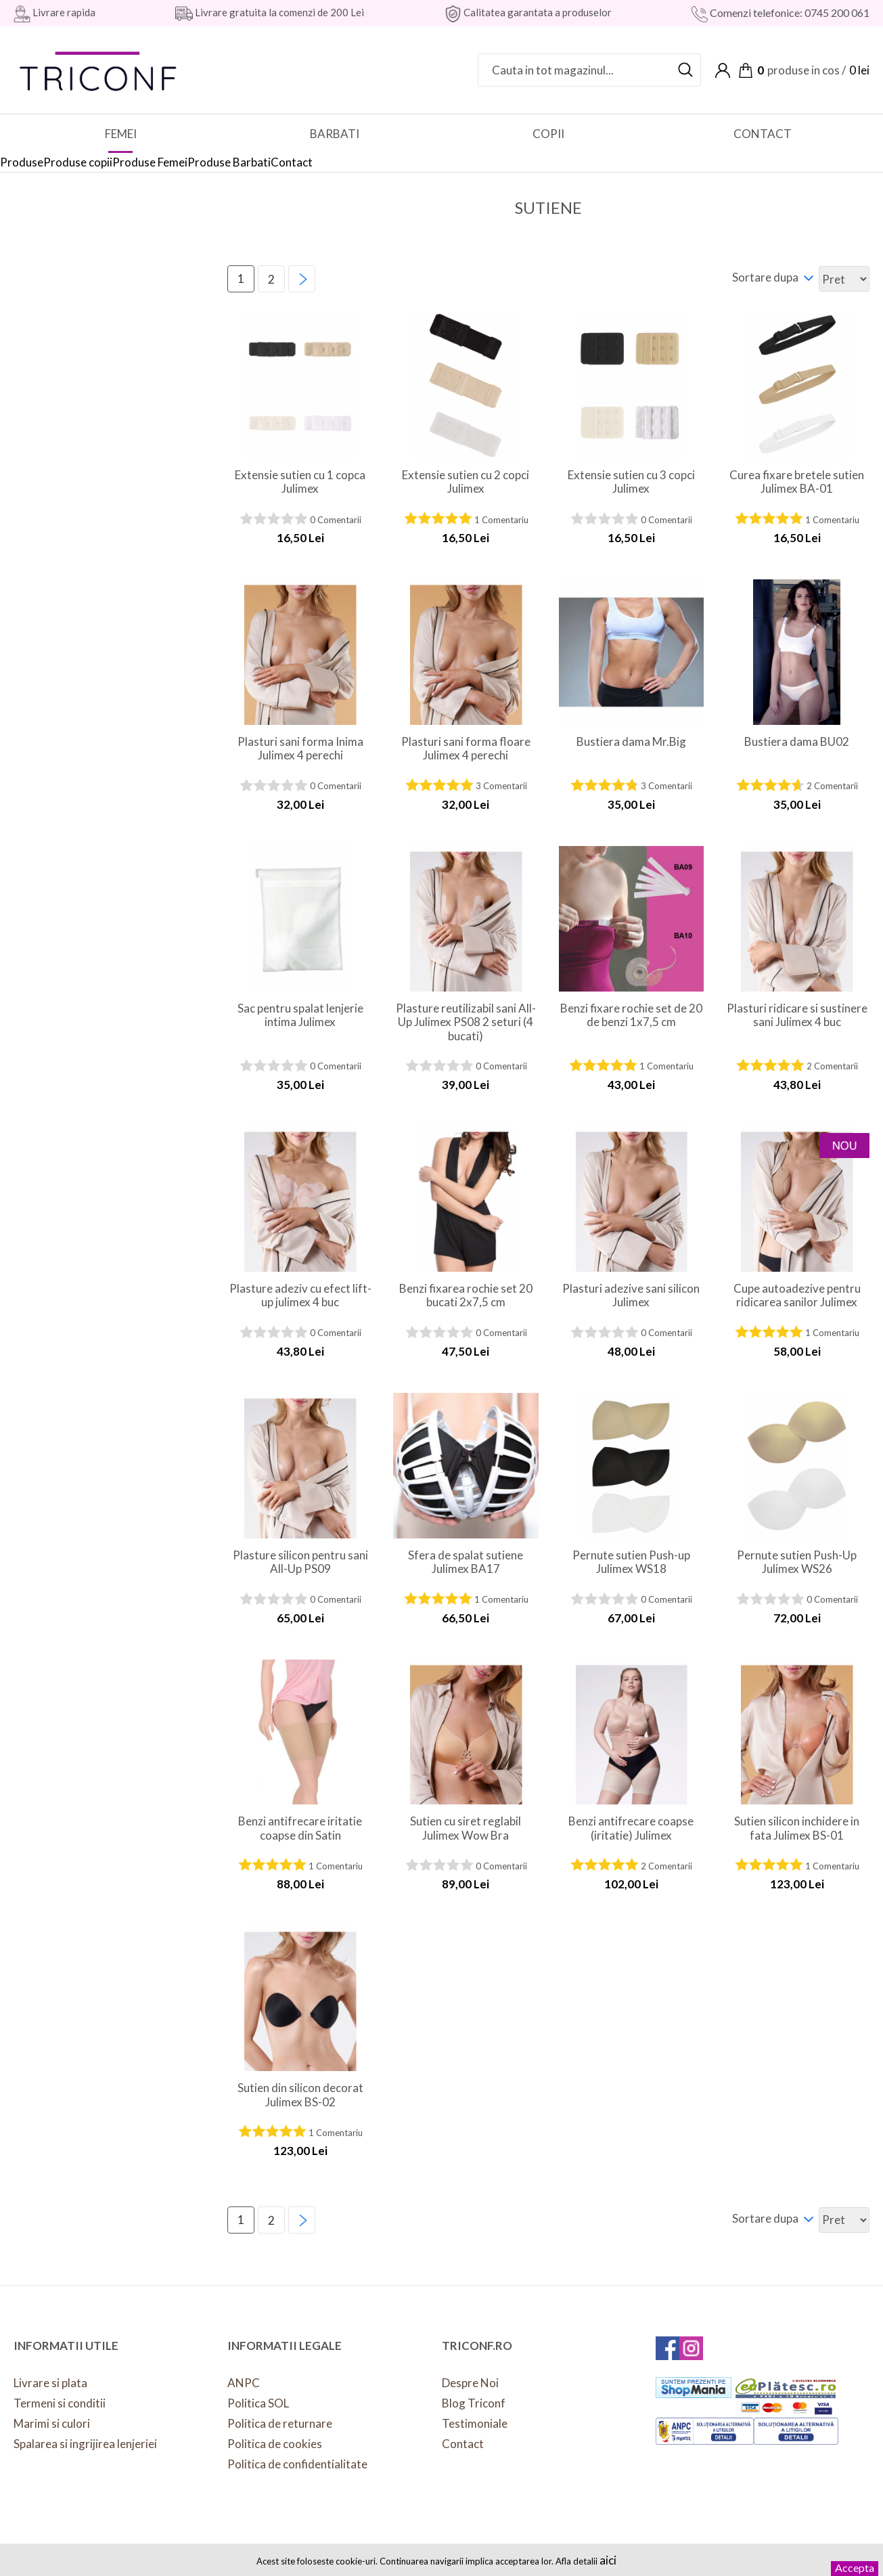  Describe the element at coordinates (631, 1828) in the screenshot. I see `Benzi antifrecare coapse (iritatie) Julimex` at that location.